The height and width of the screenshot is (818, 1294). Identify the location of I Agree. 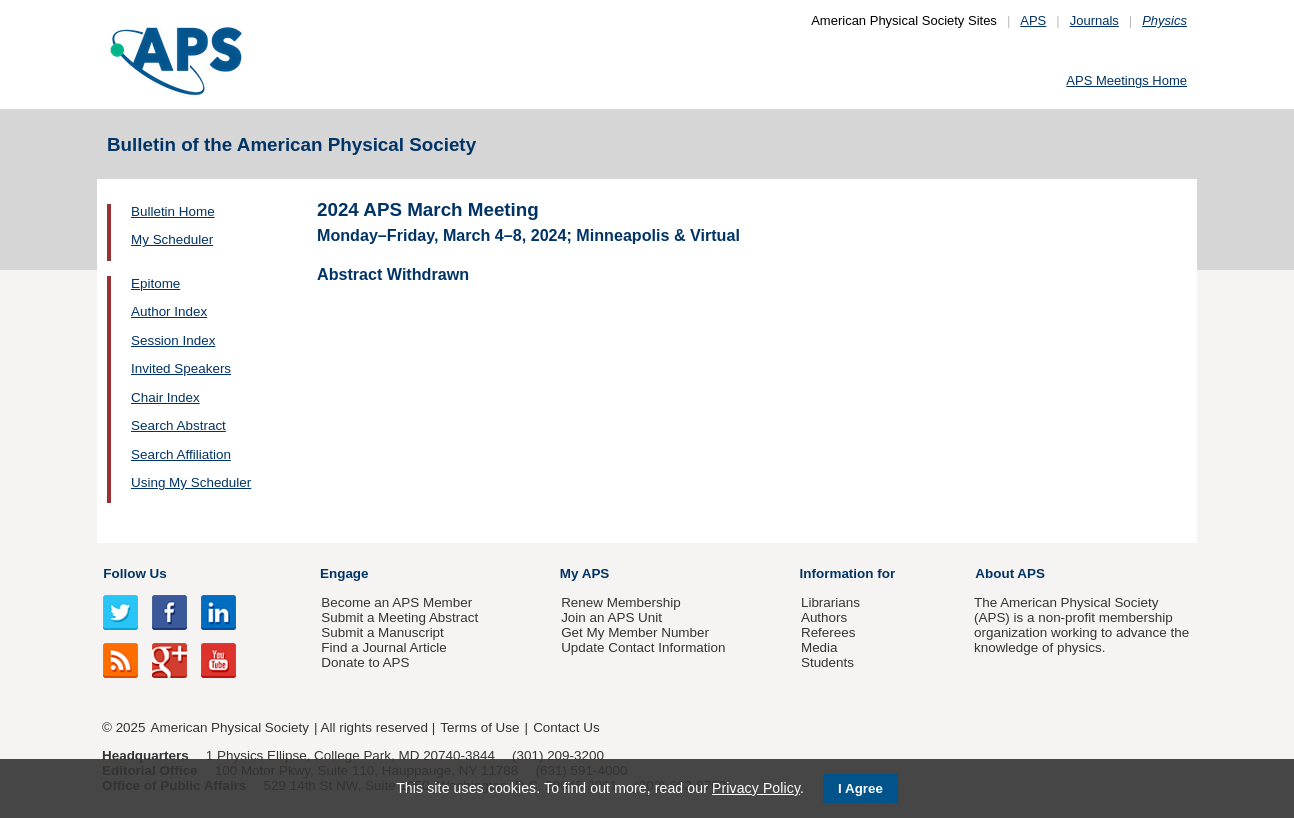
(860, 788).